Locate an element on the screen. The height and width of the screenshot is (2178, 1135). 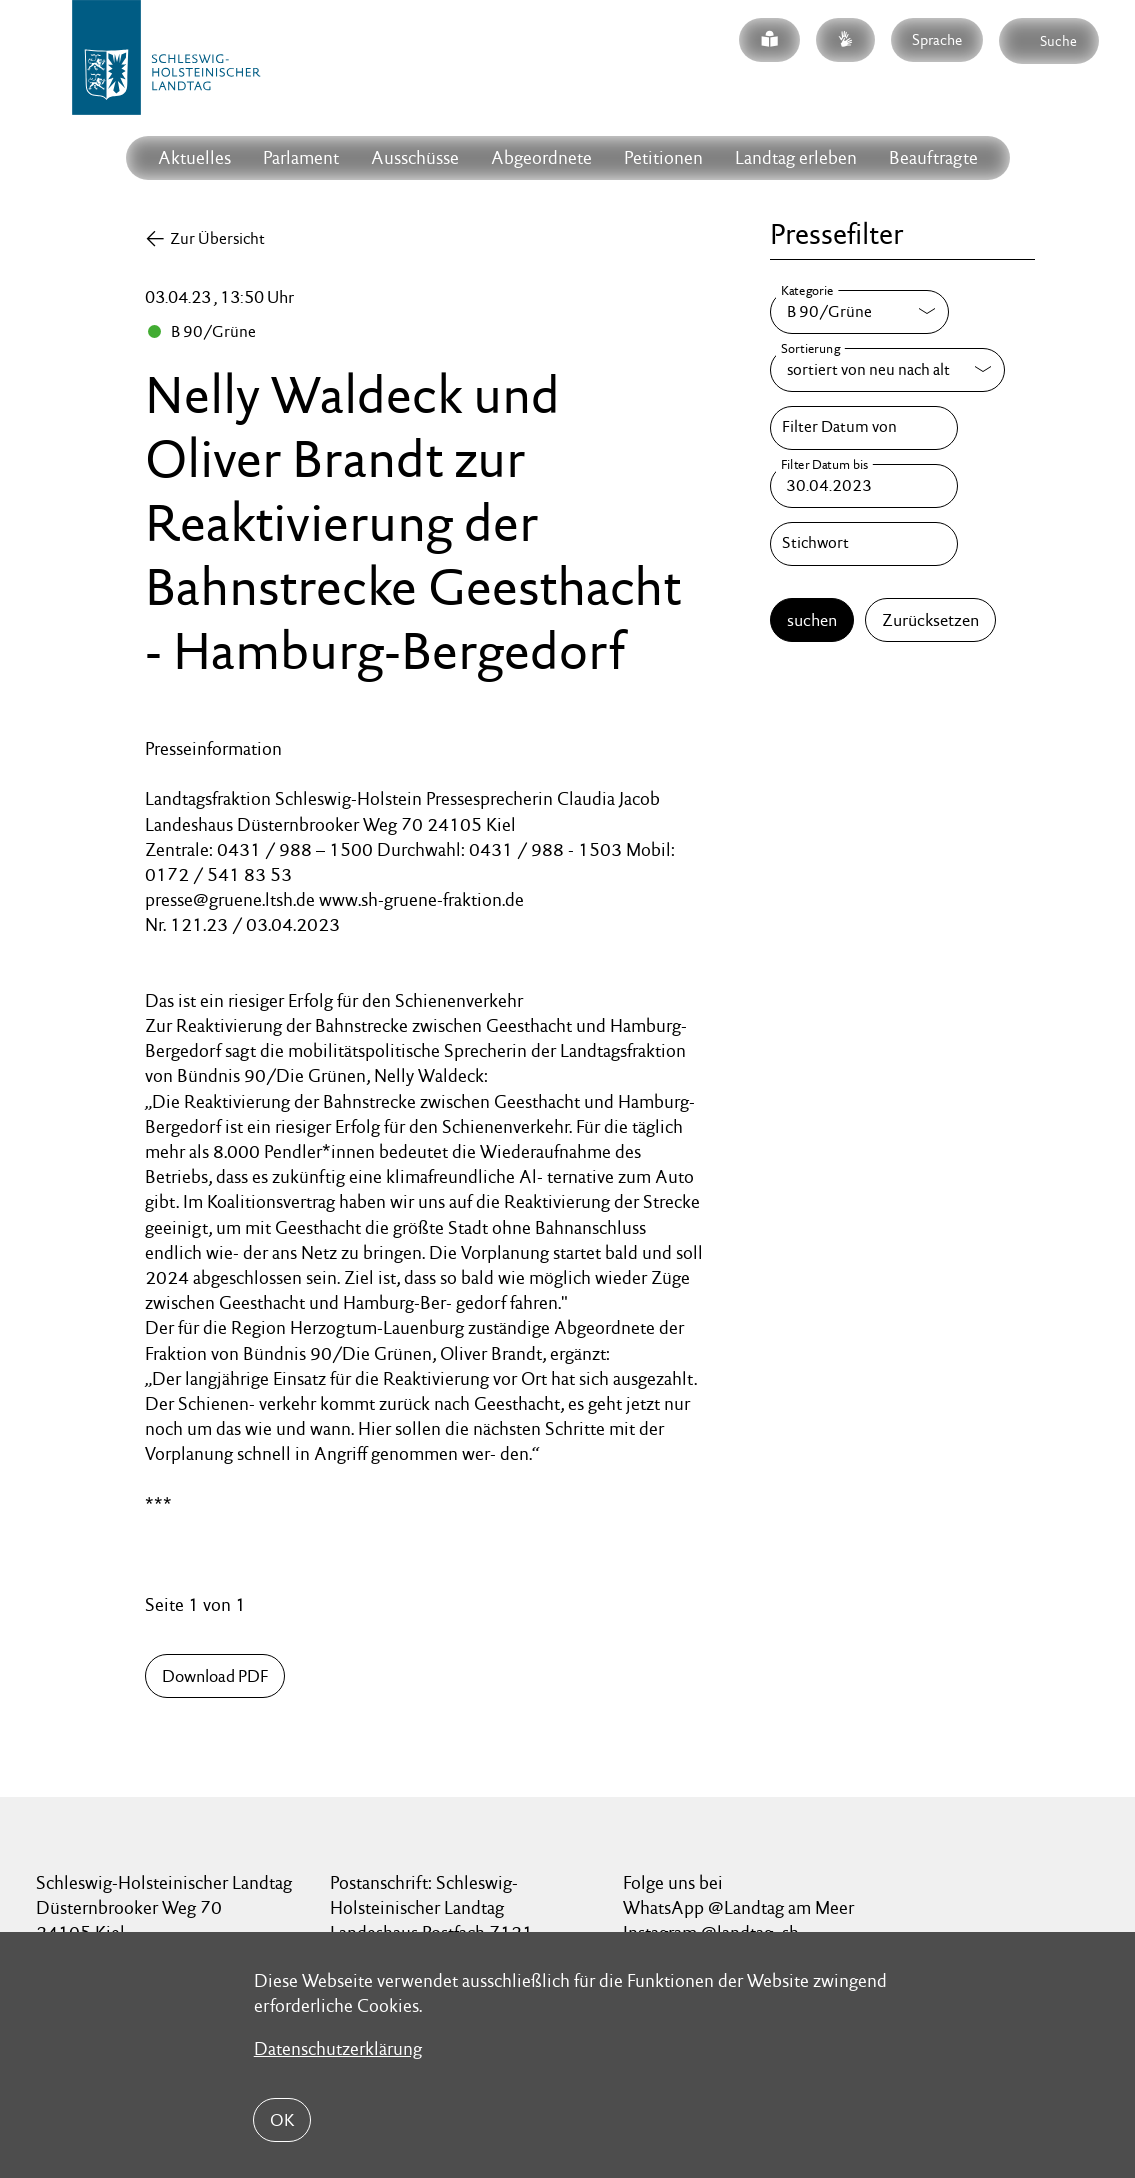
Aktuelles is located at coordinates (194, 157).